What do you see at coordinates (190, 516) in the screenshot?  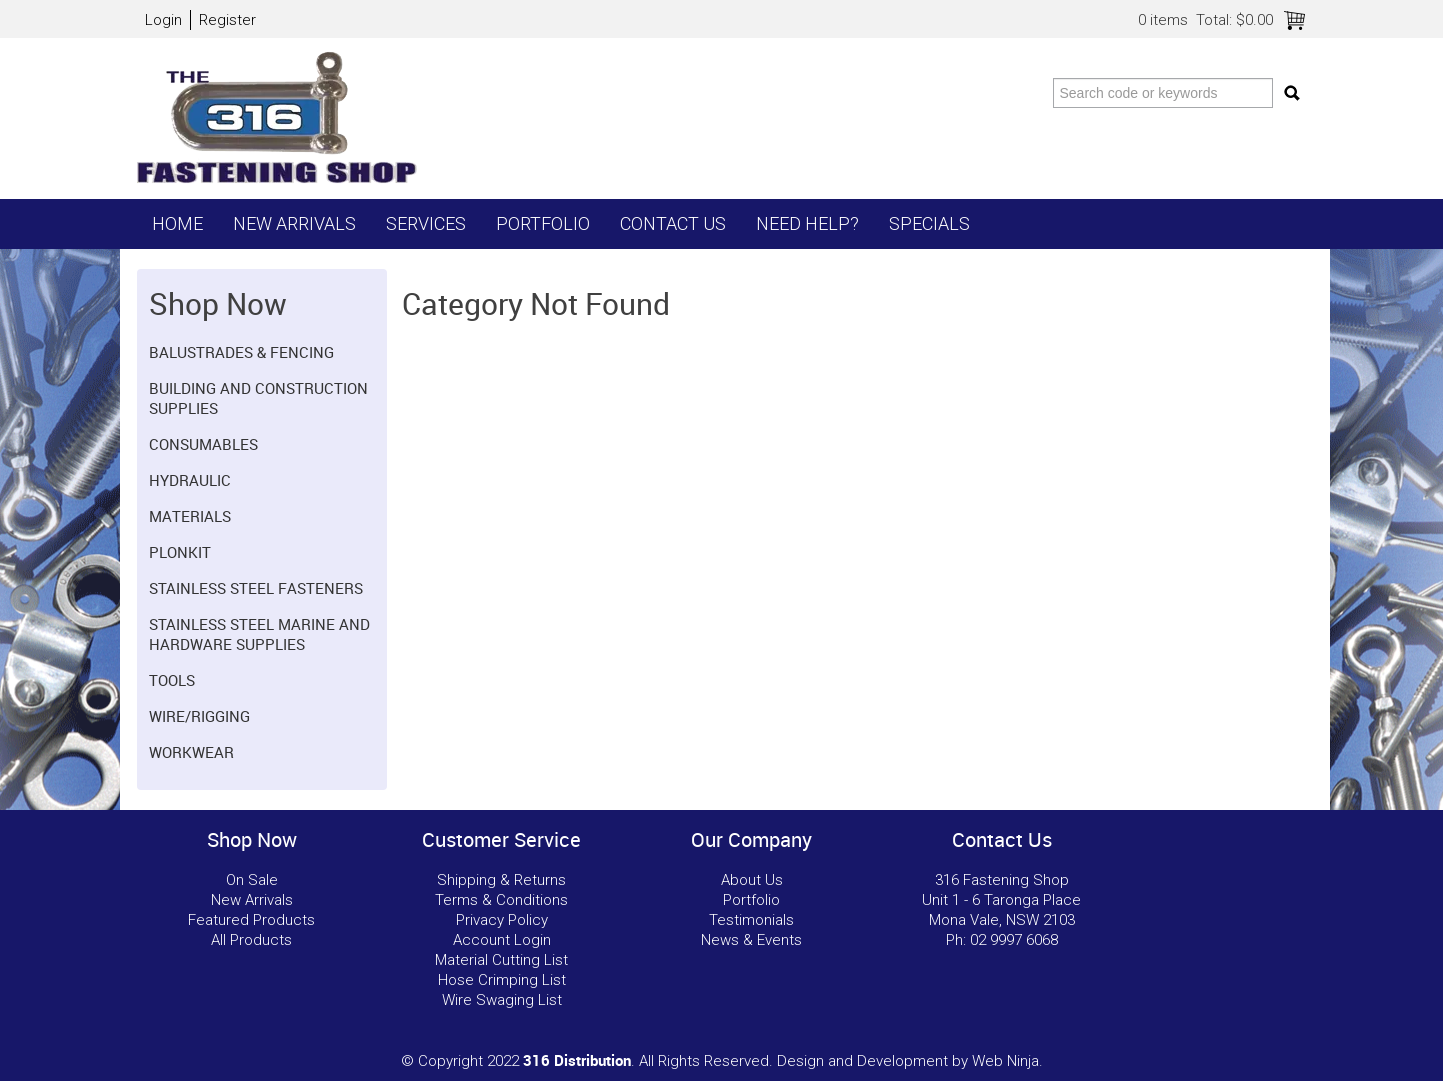 I see `Materials [tab]` at bounding box center [190, 516].